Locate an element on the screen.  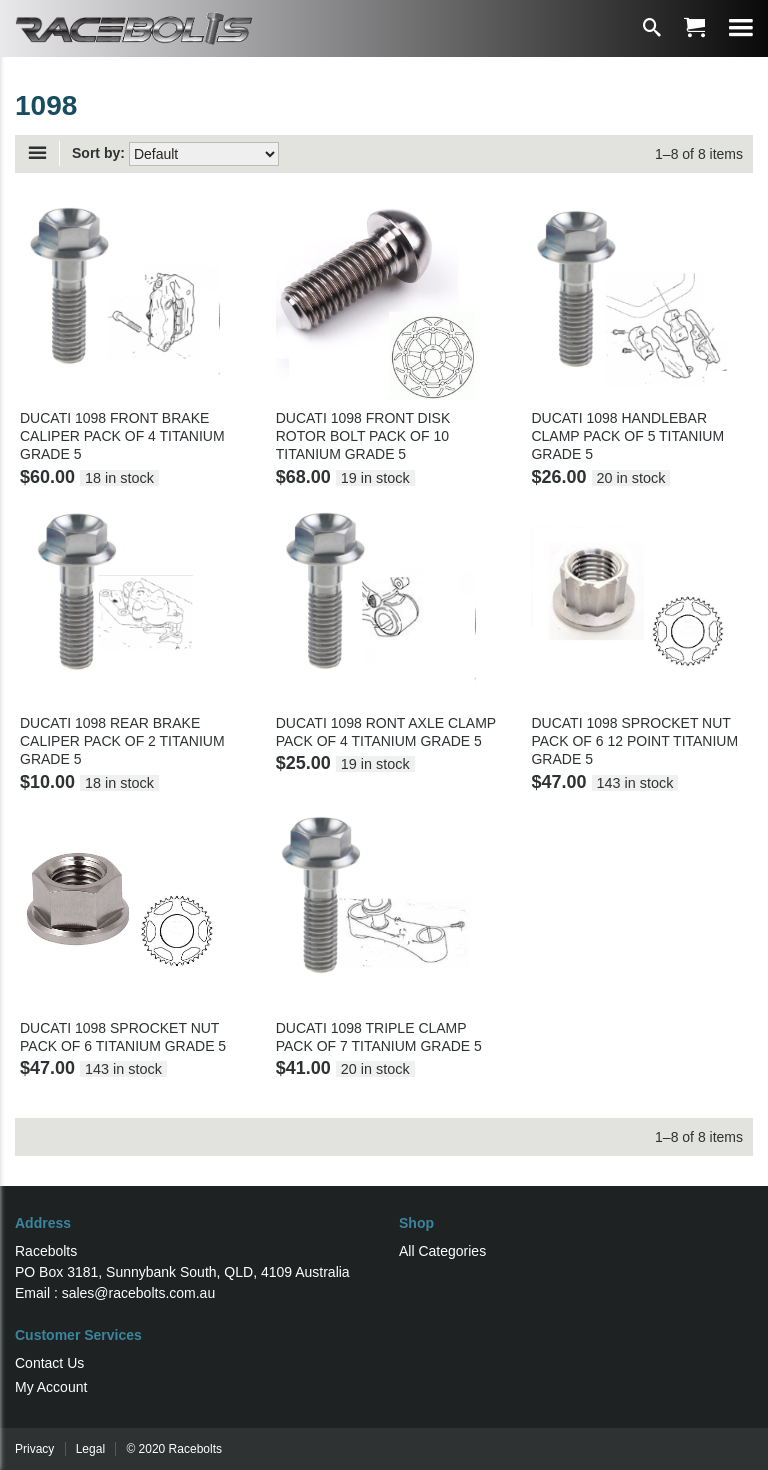
My Account is located at coordinates (51, 1387).